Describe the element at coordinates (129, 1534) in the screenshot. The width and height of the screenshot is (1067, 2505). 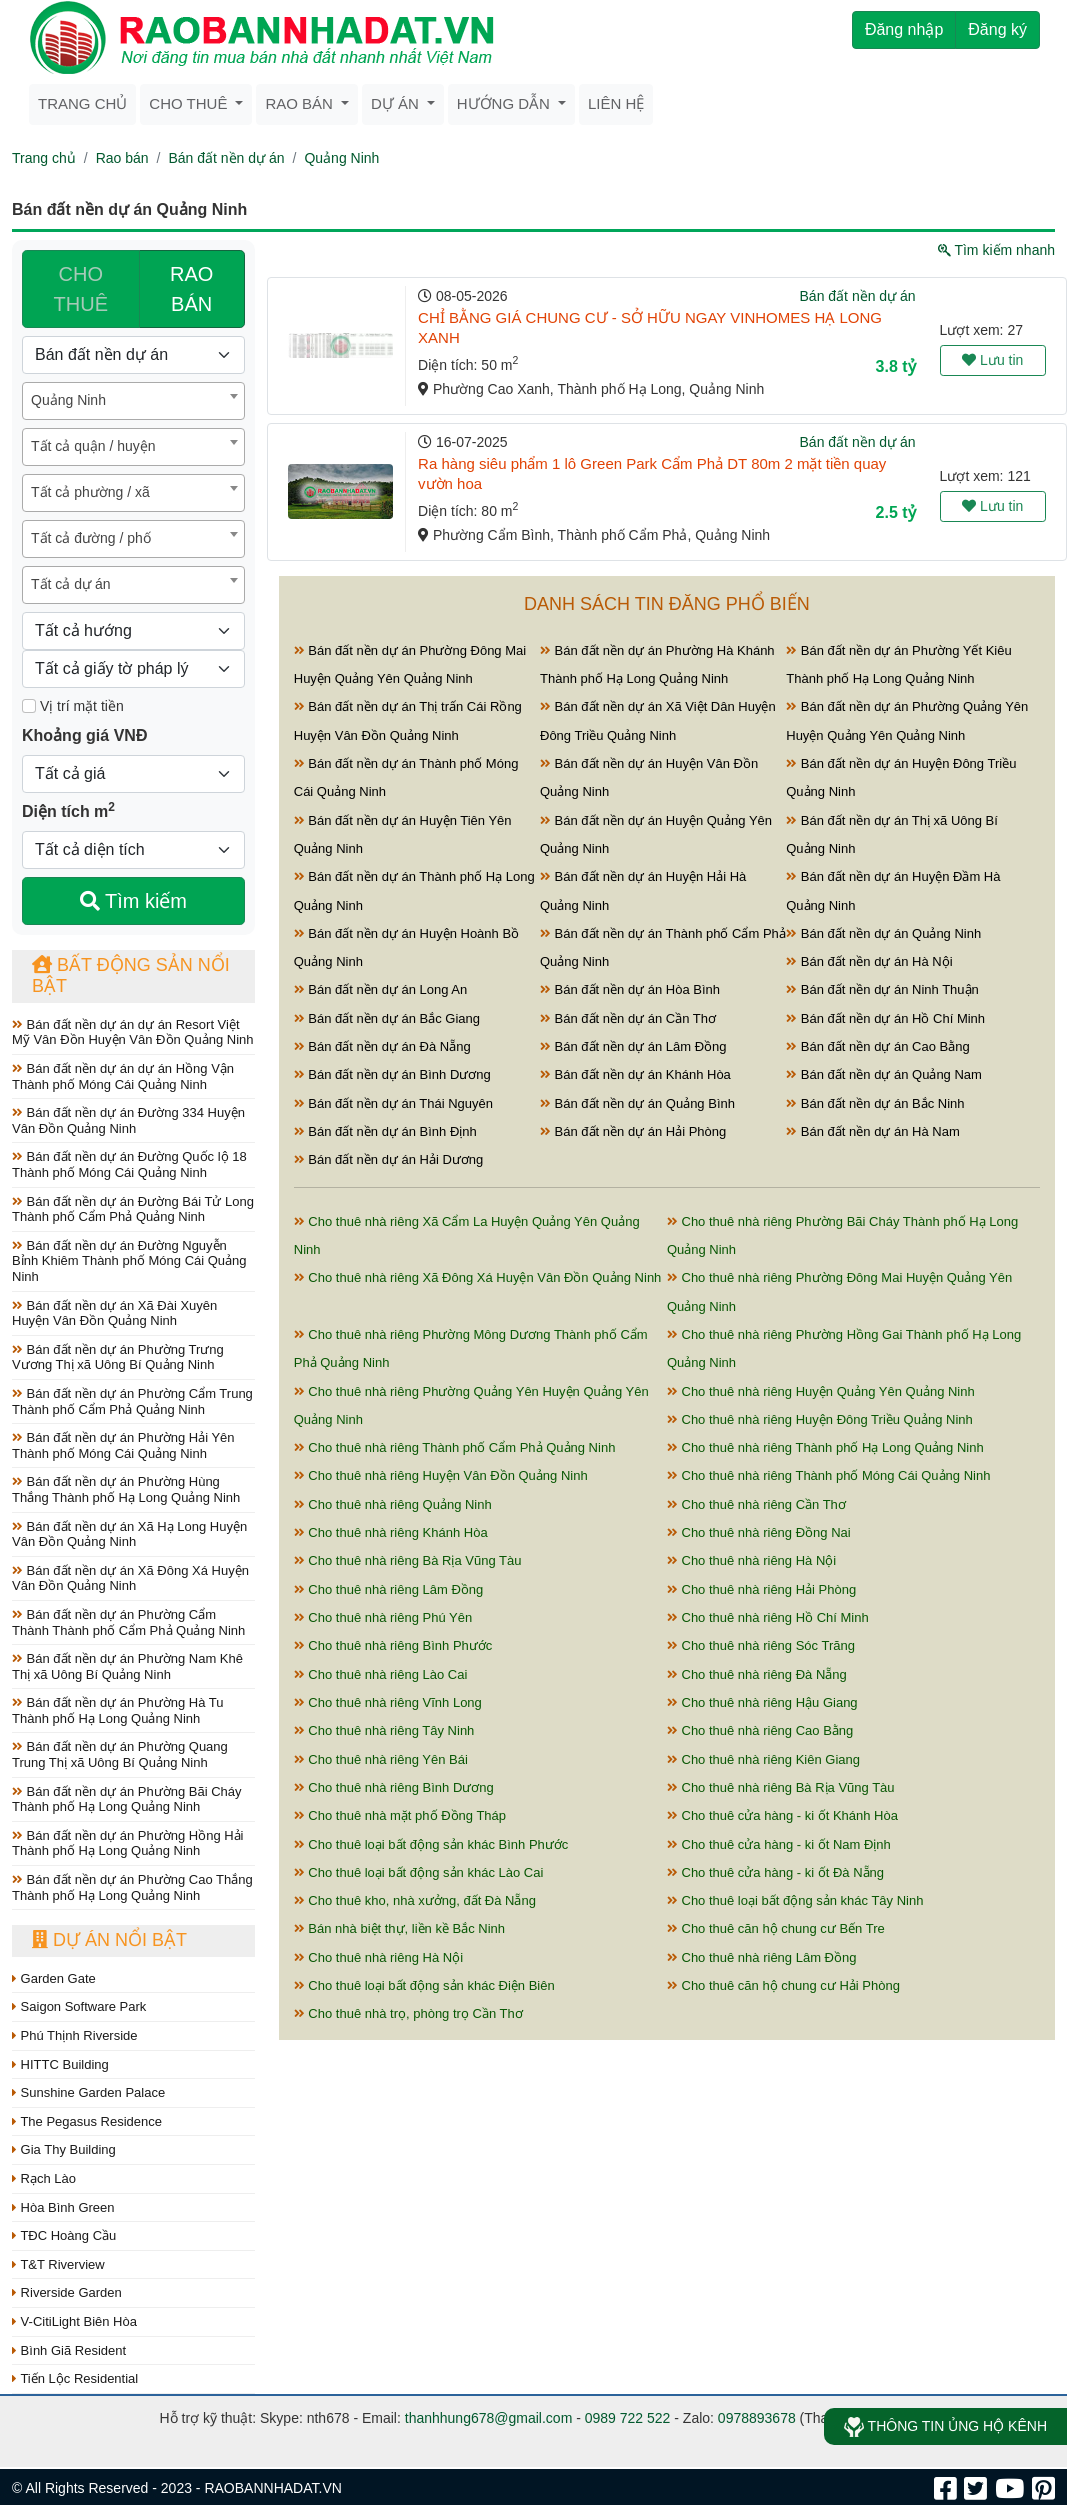
I see `Bán đất nền dự án Xã Hạ Long Huyện Vân Đồn Quảng Ninh` at that location.